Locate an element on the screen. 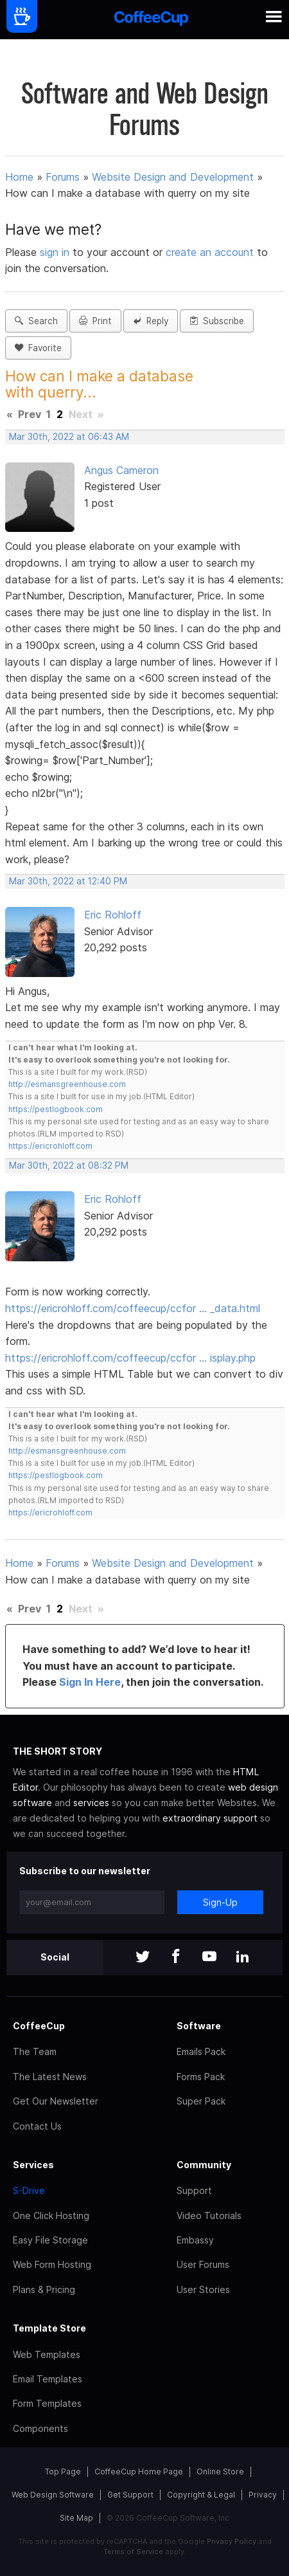 The image size is (289, 2576). Copyright & Legal is located at coordinates (201, 2494).